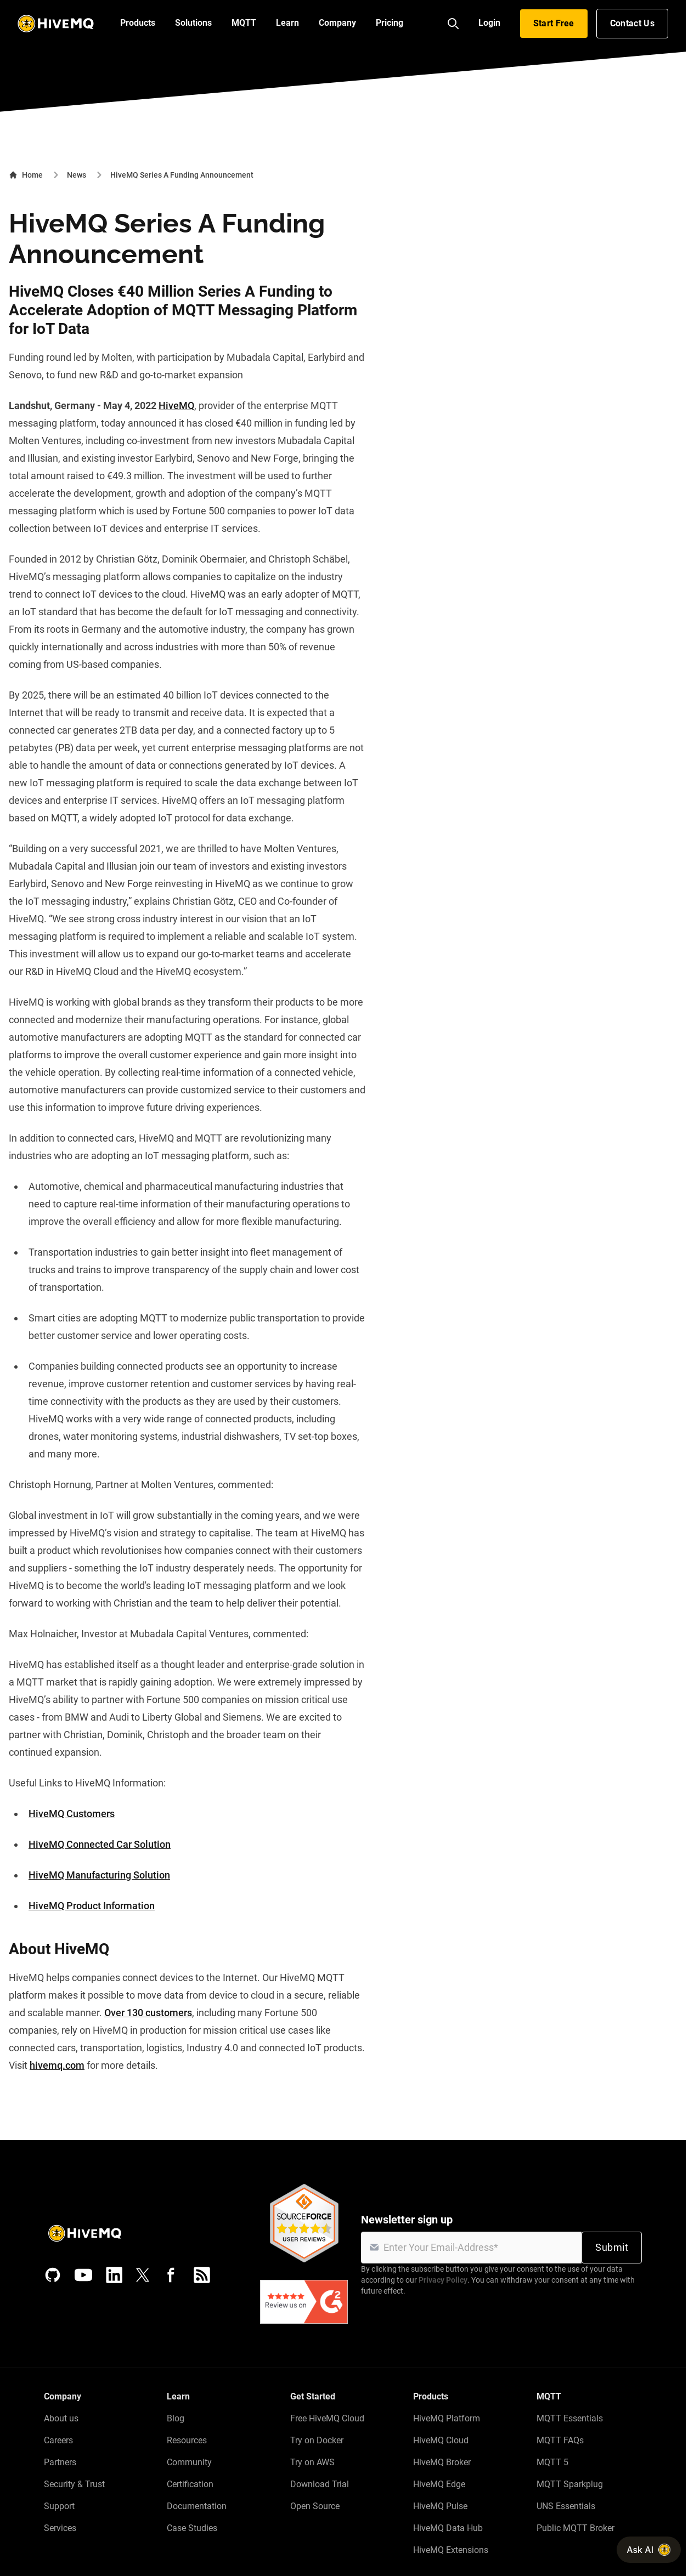 This screenshot has height=2576, width=694. What do you see at coordinates (197, 2506) in the screenshot?
I see `Documentation` at bounding box center [197, 2506].